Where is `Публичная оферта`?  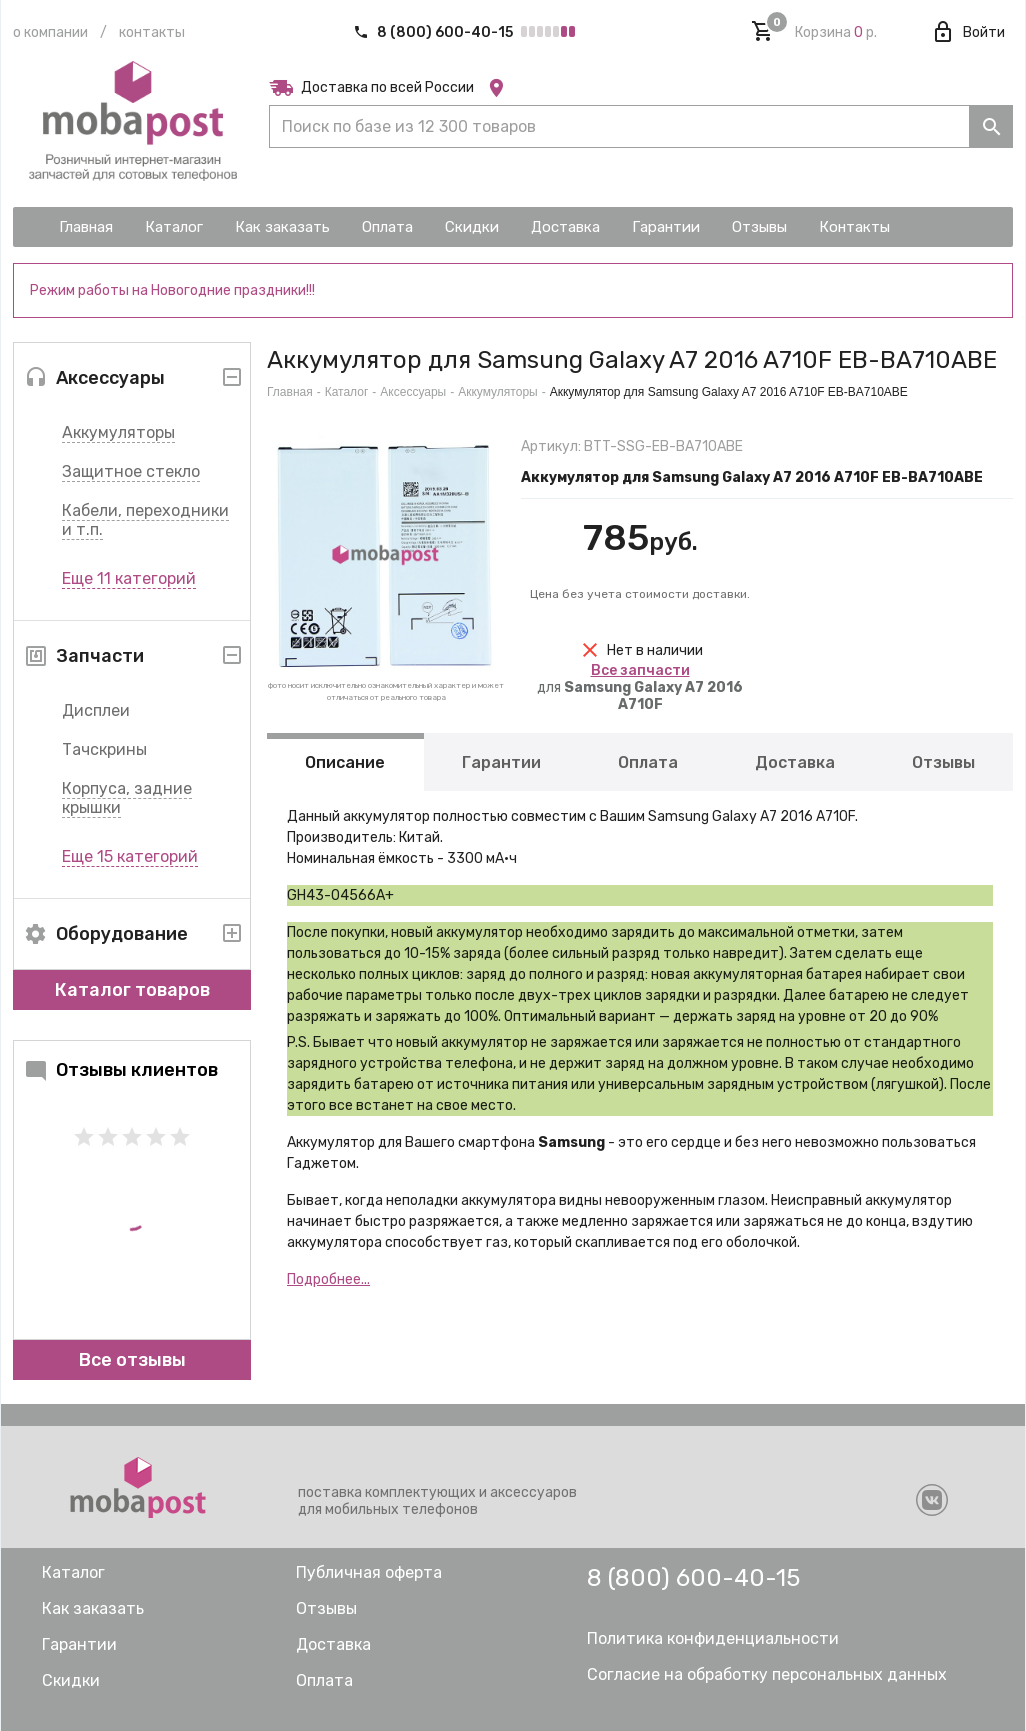 Публичная оферта is located at coordinates (369, 1572).